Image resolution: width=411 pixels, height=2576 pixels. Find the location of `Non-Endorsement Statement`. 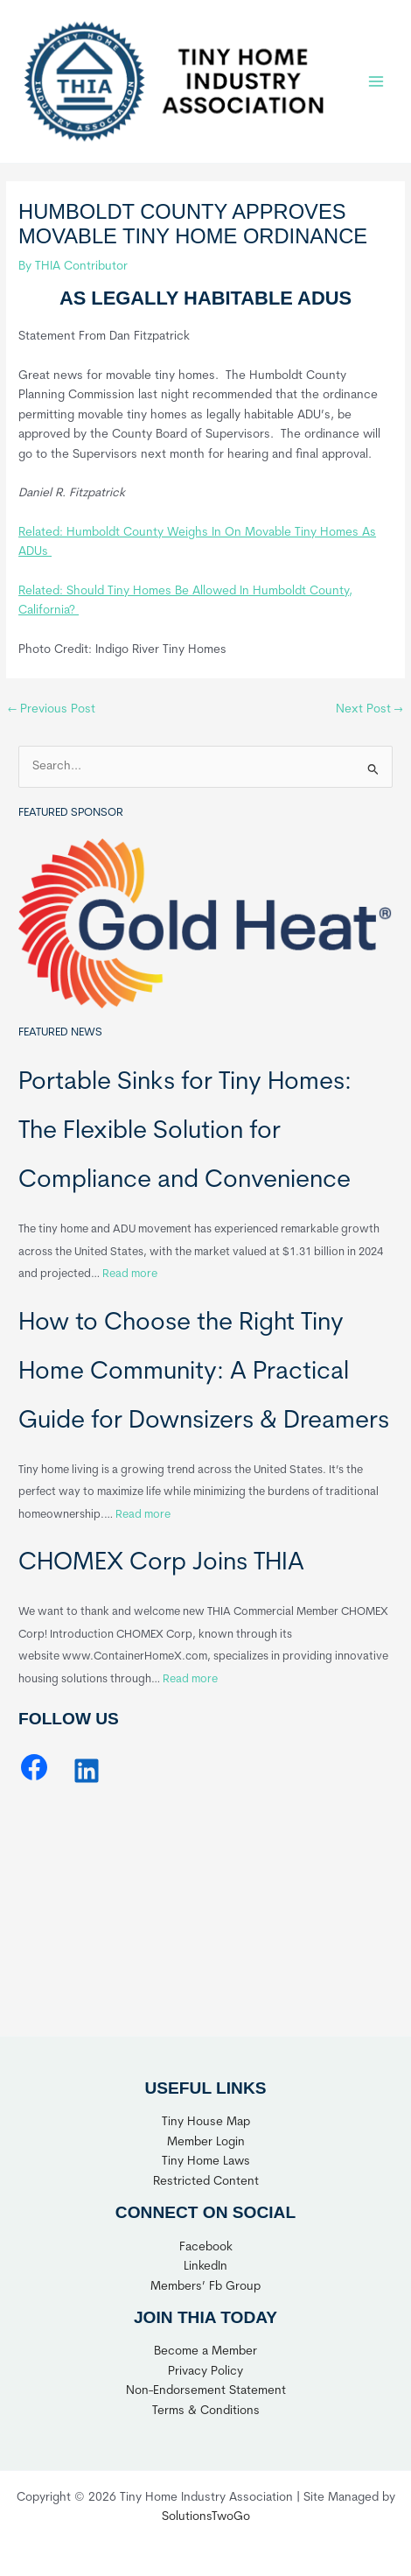

Non-Endorsement Statement is located at coordinates (206, 2391).